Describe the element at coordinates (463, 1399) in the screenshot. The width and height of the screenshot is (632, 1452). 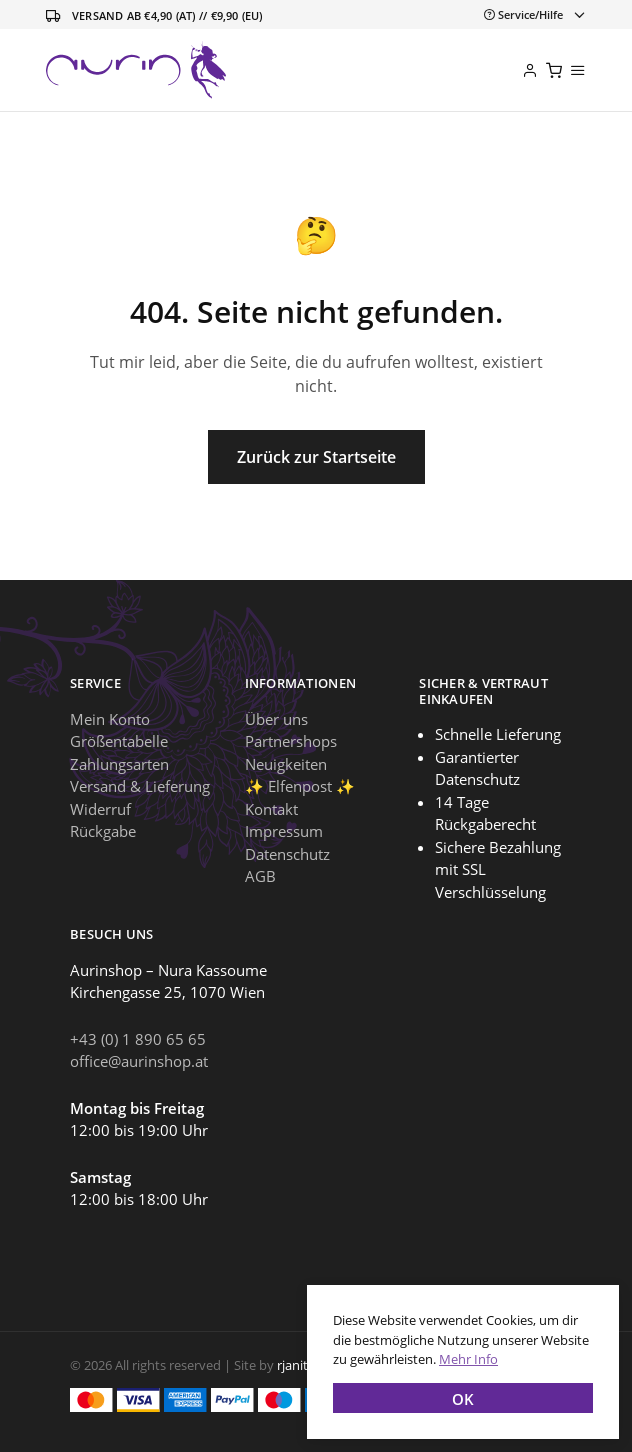
I see `OK [button]` at that location.